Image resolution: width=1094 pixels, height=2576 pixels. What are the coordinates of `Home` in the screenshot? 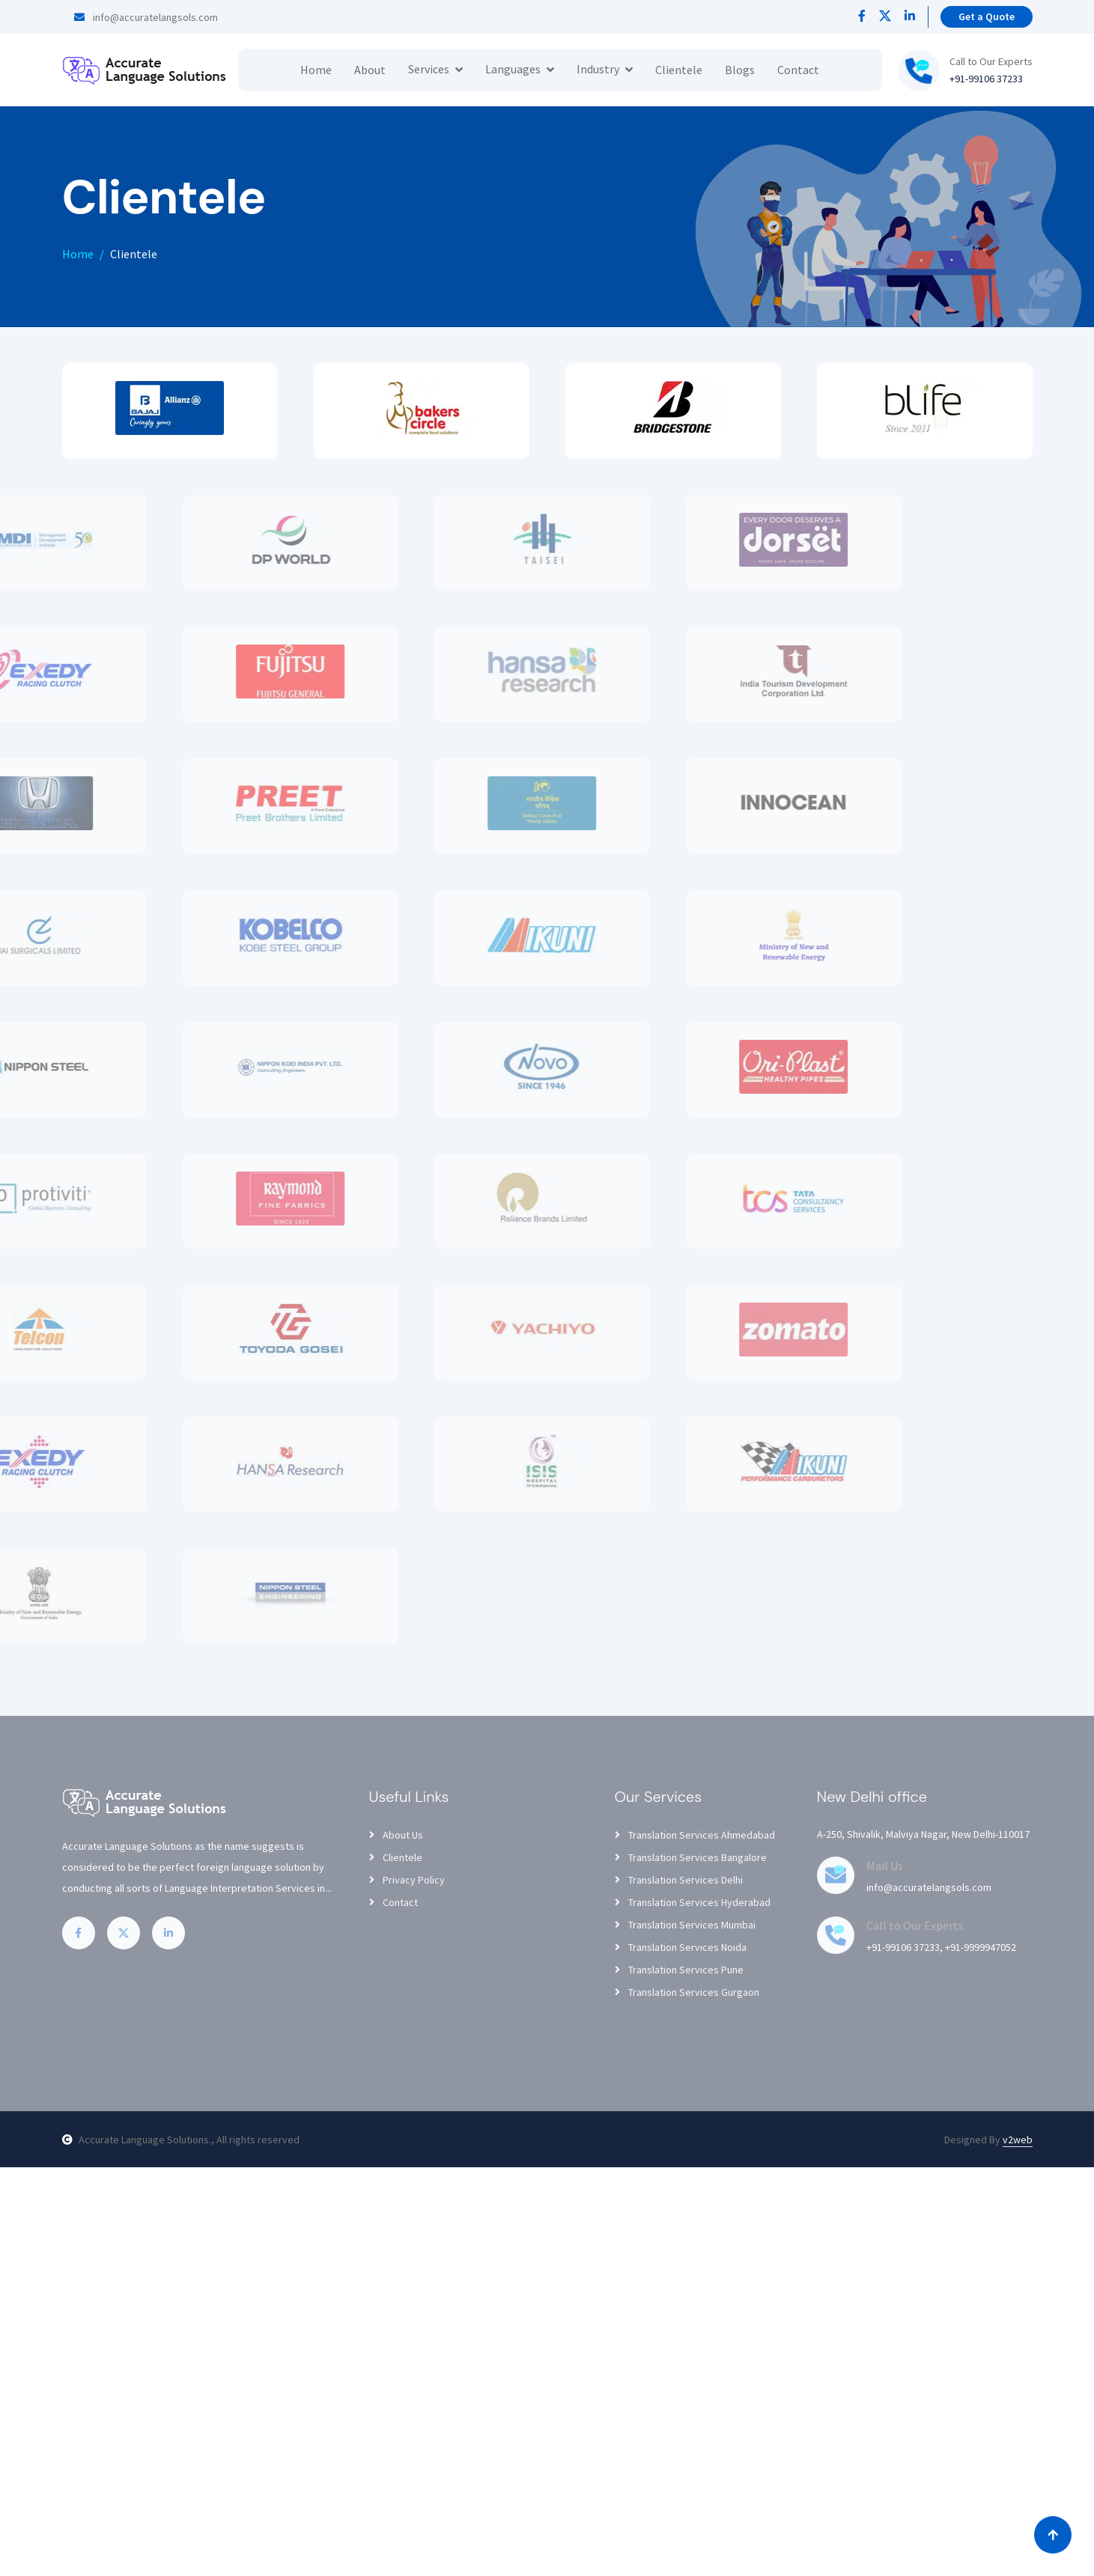 It's located at (316, 69).